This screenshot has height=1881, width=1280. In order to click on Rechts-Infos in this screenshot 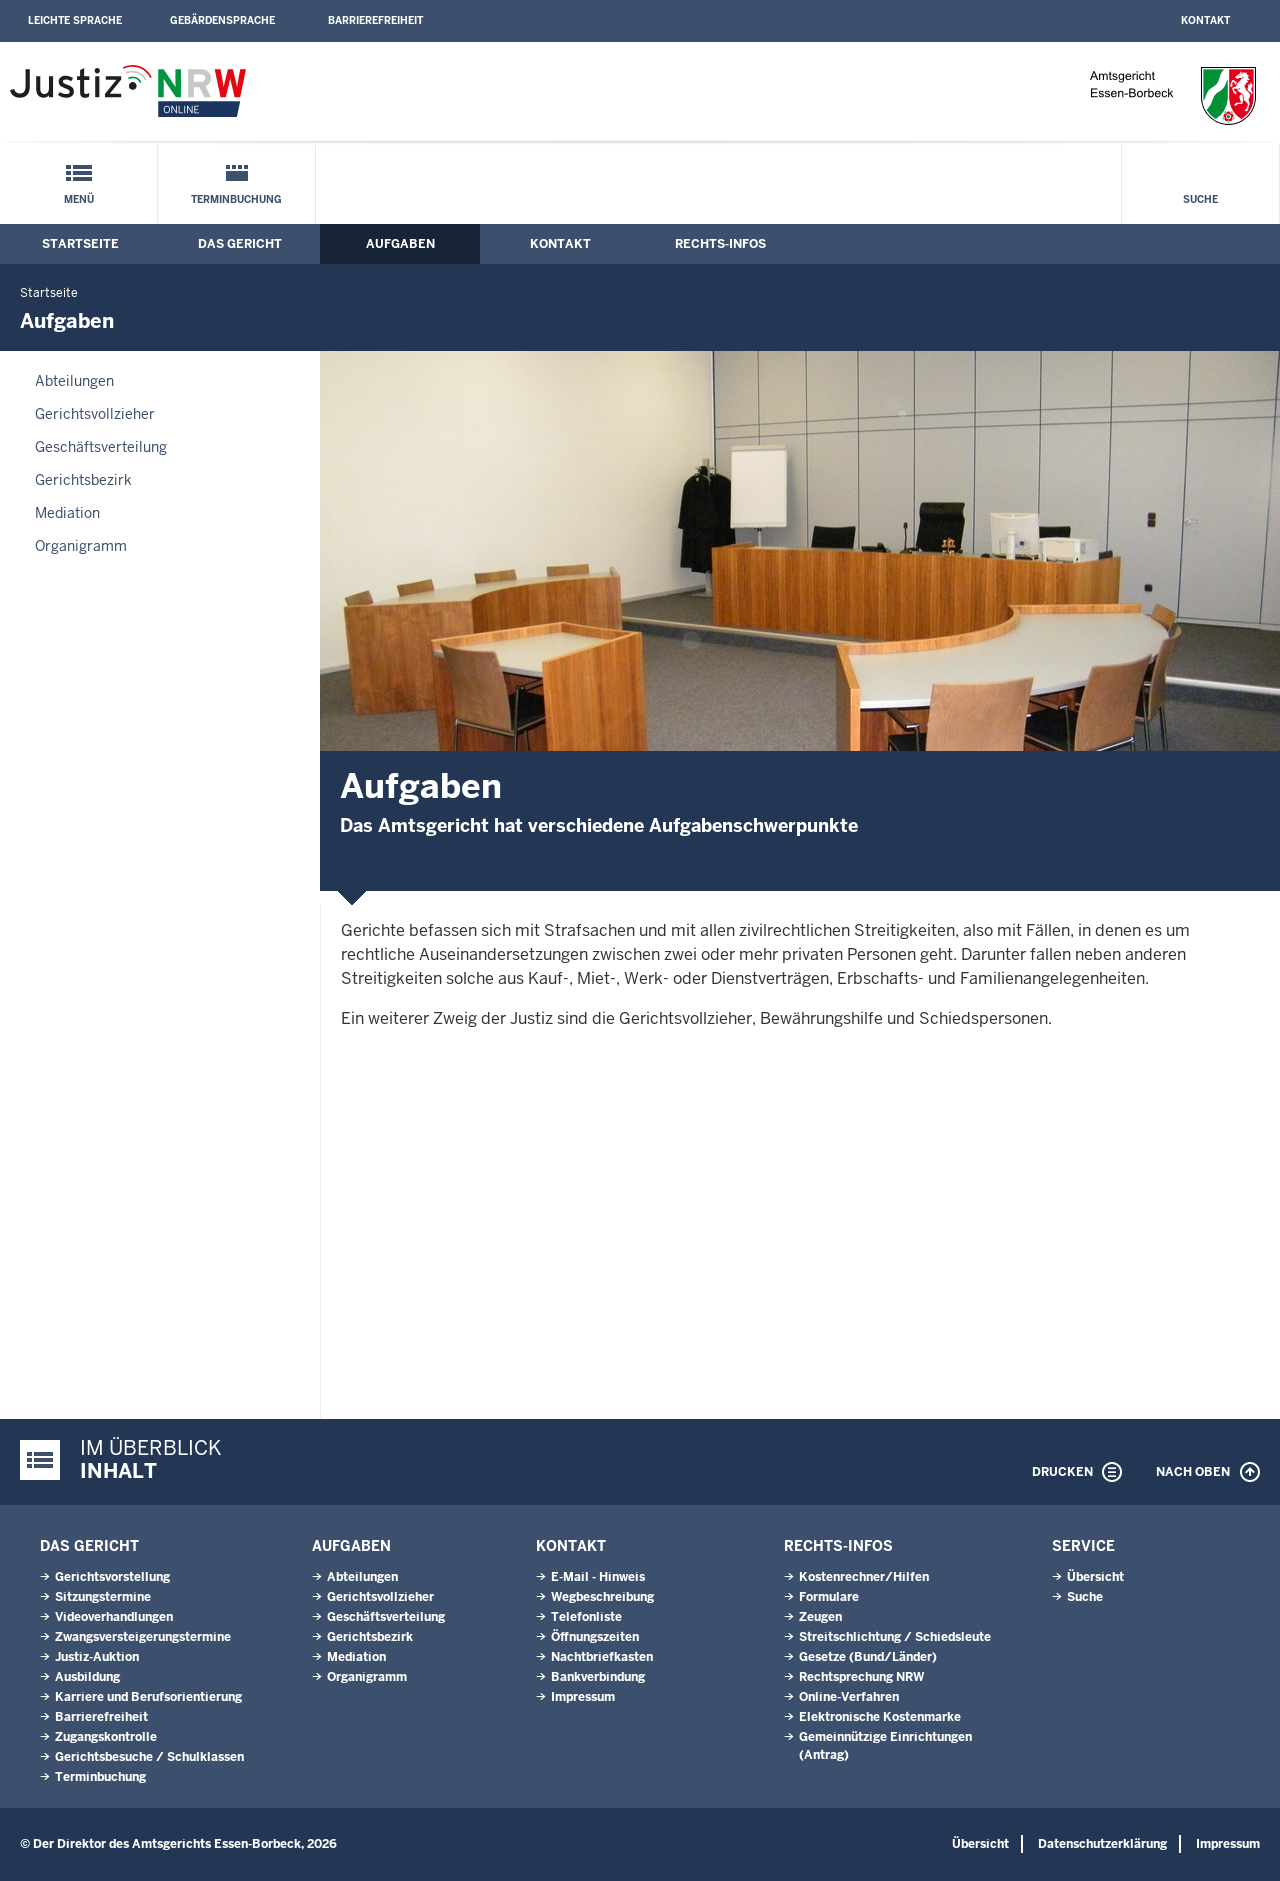, I will do `click(720, 244)`.